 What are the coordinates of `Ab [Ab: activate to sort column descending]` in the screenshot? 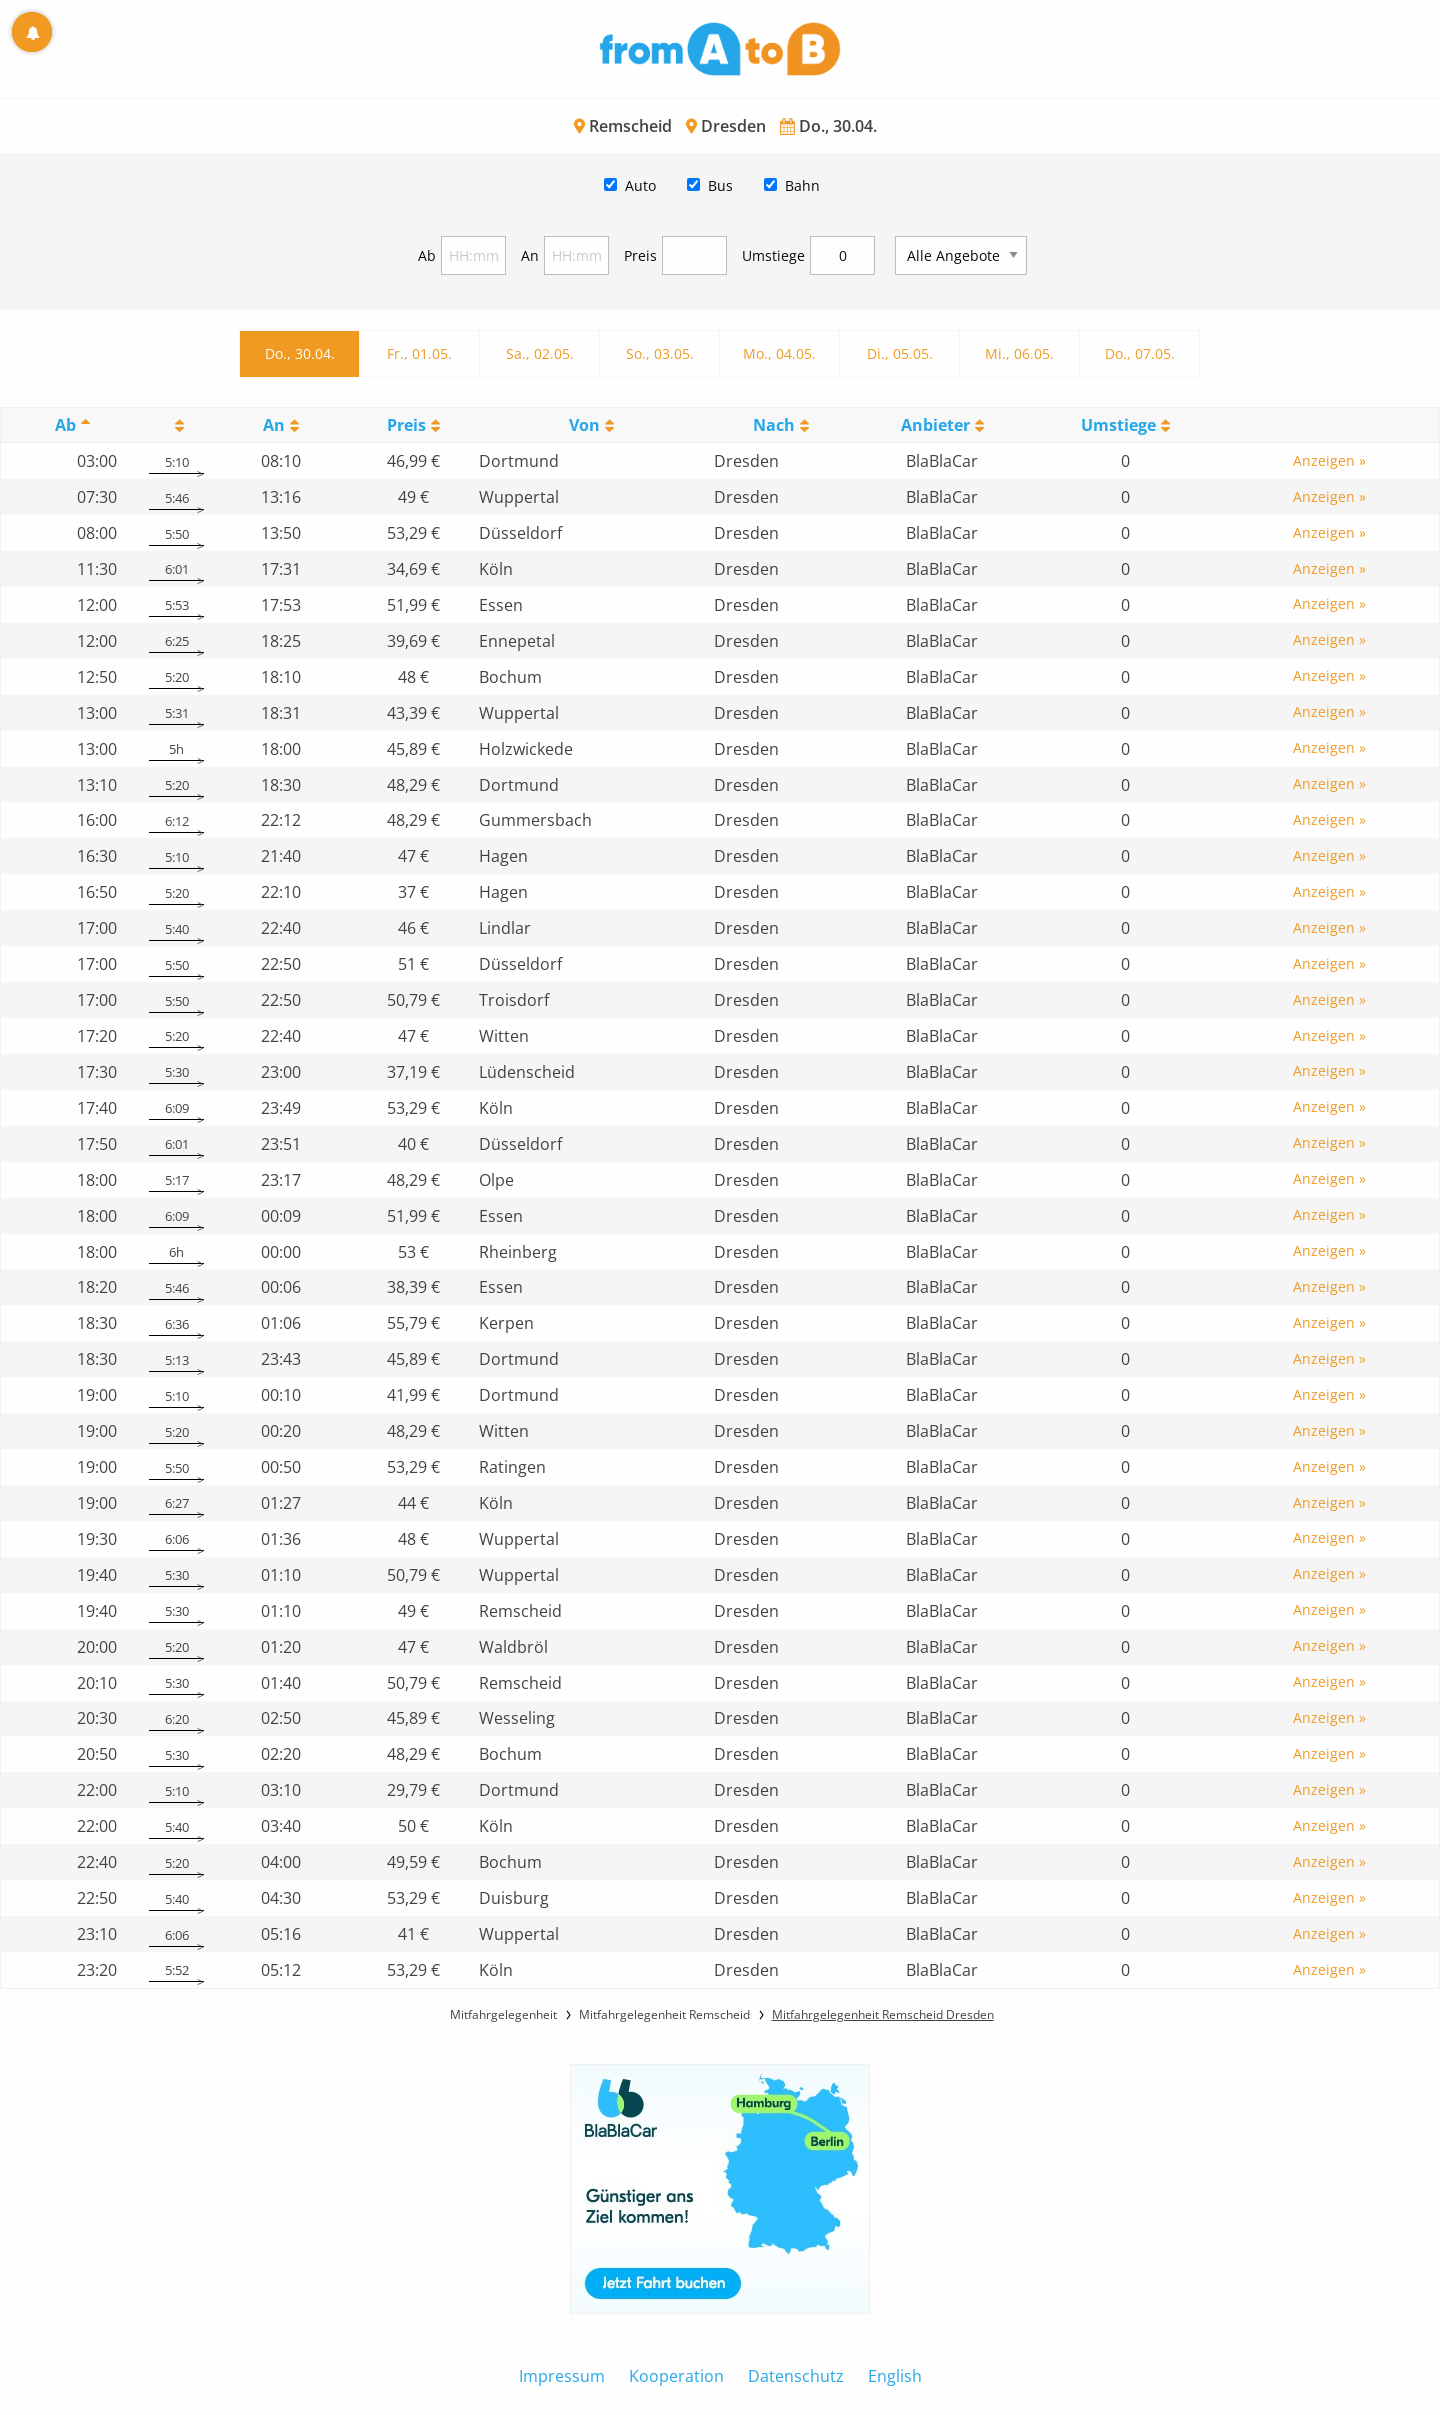 It's located at (65, 425).